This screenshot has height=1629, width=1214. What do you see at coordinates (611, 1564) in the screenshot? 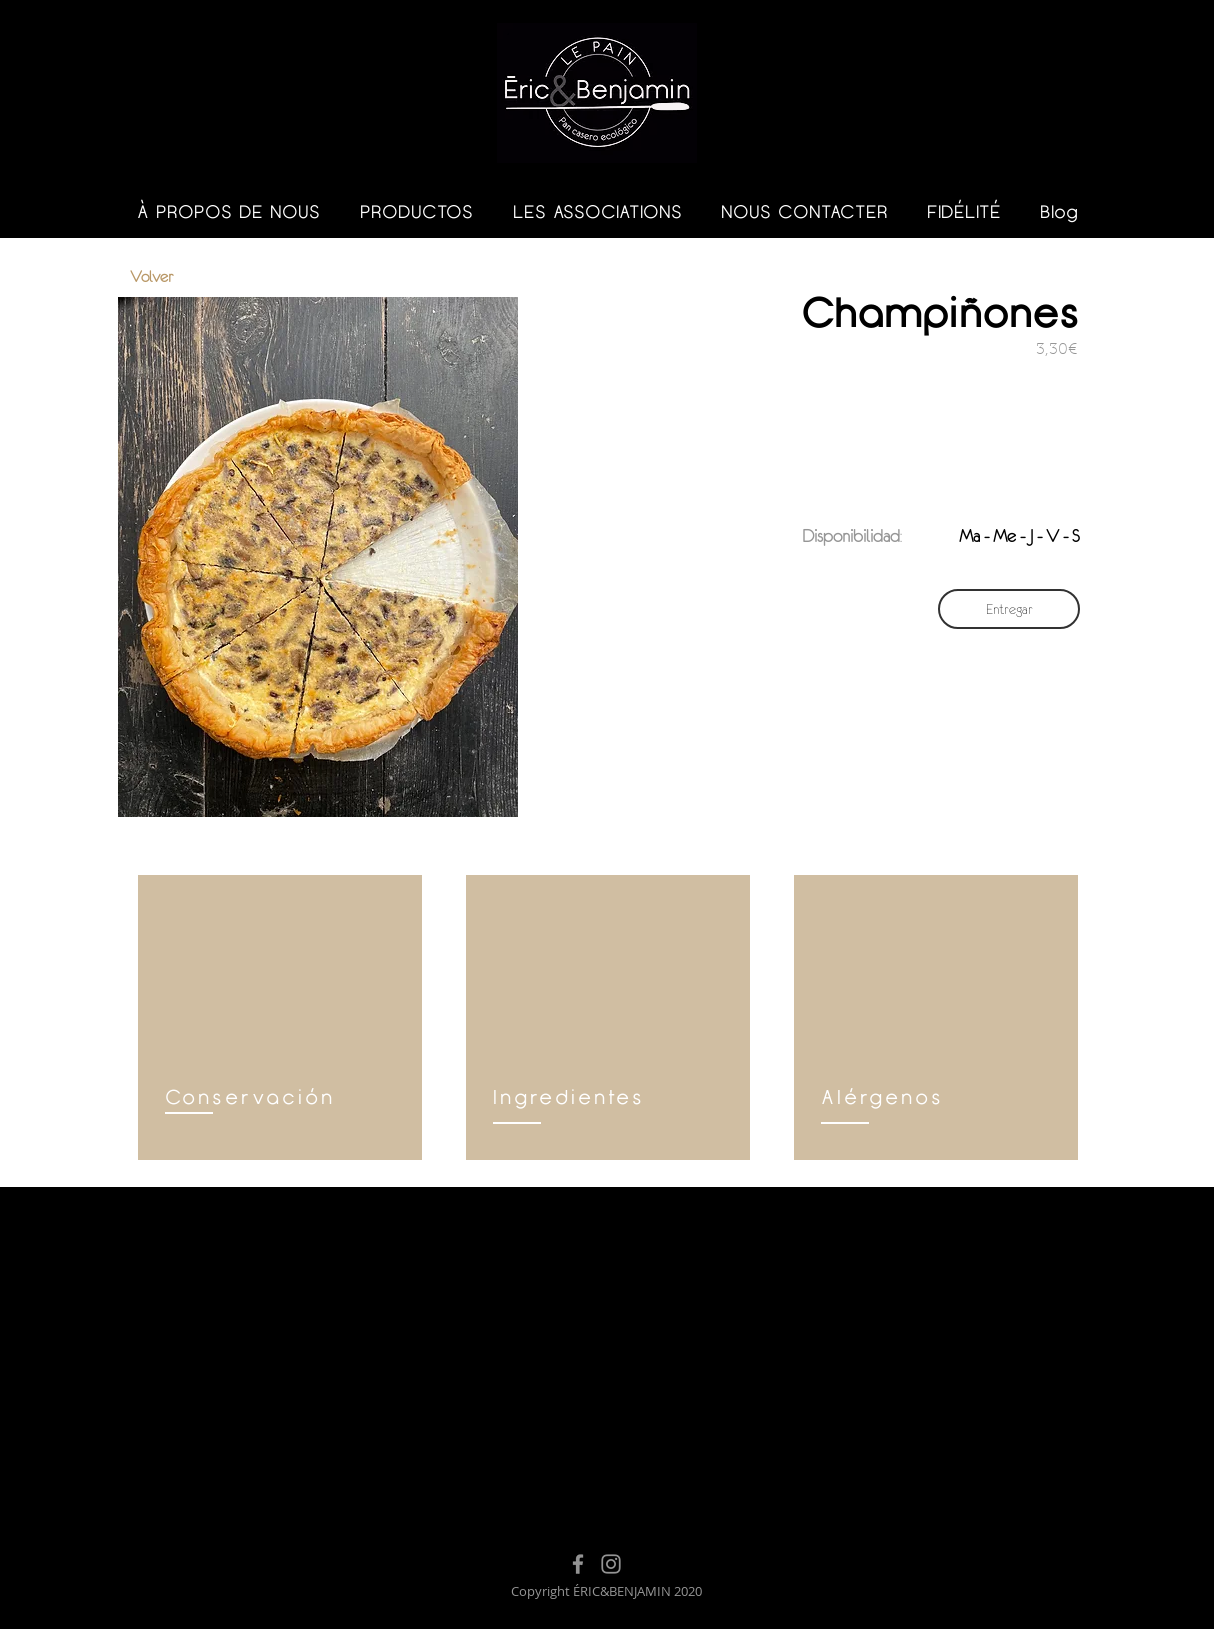
I see `[Instagram]` at bounding box center [611, 1564].